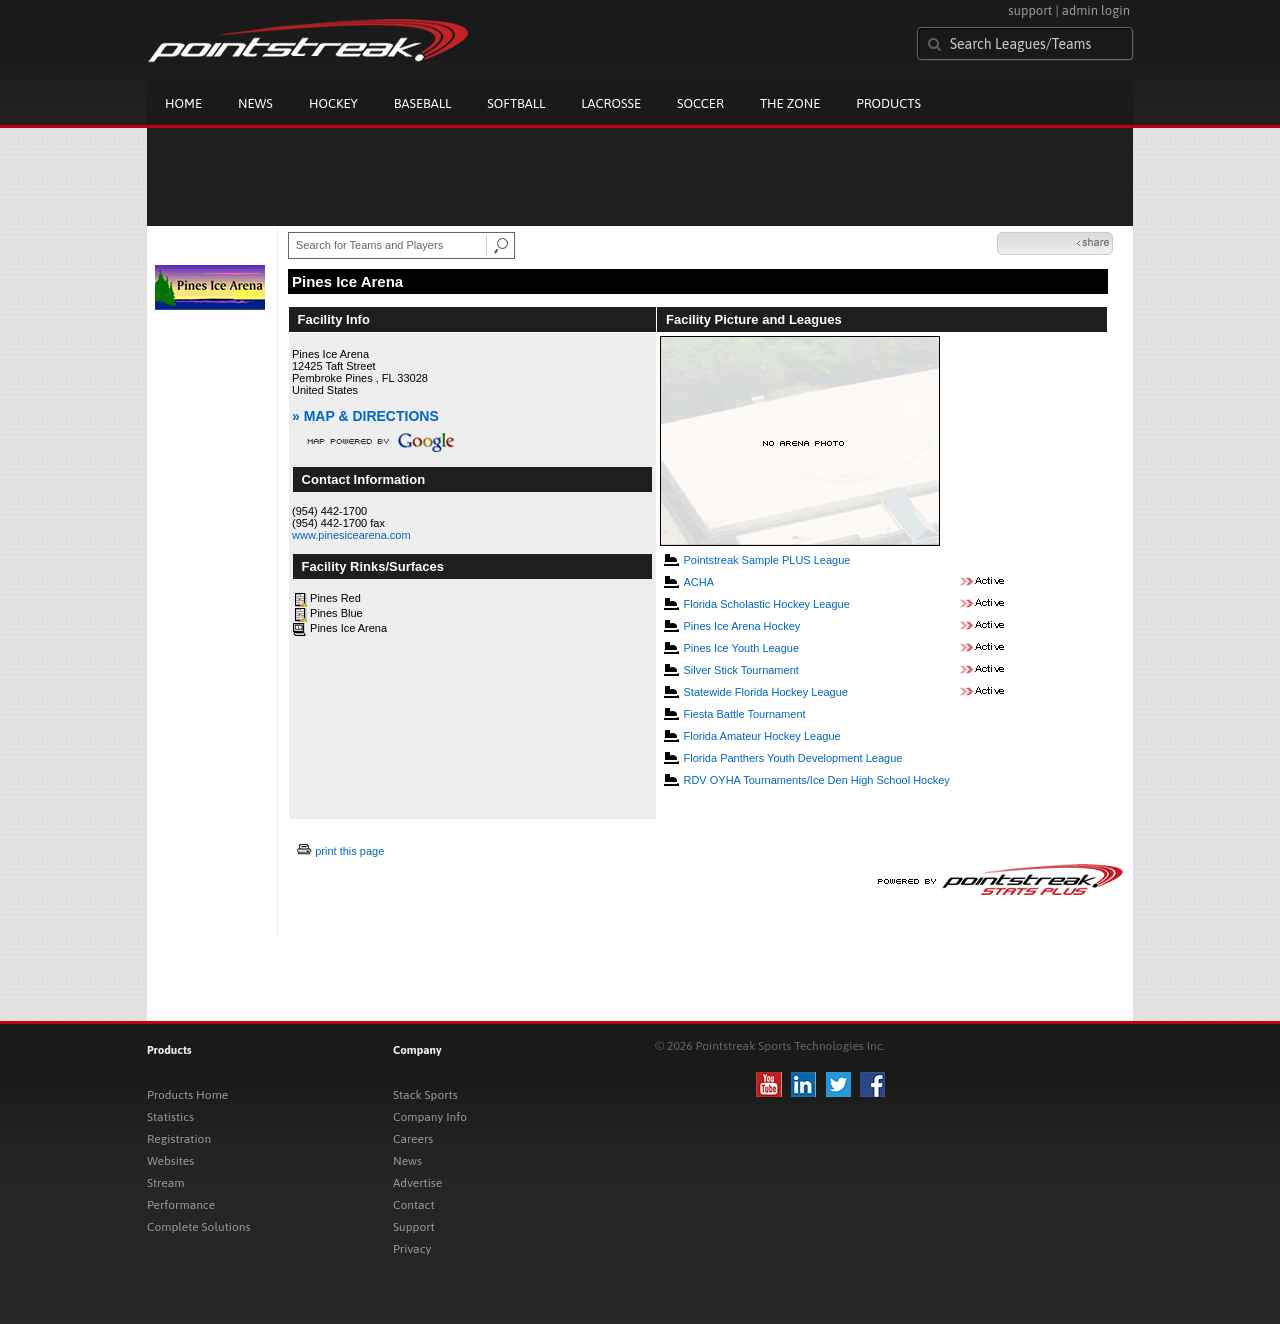 The image size is (1280, 1324). Describe the element at coordinates (425, 1095) in the screenshot. I see `Stack Sports` at that location.